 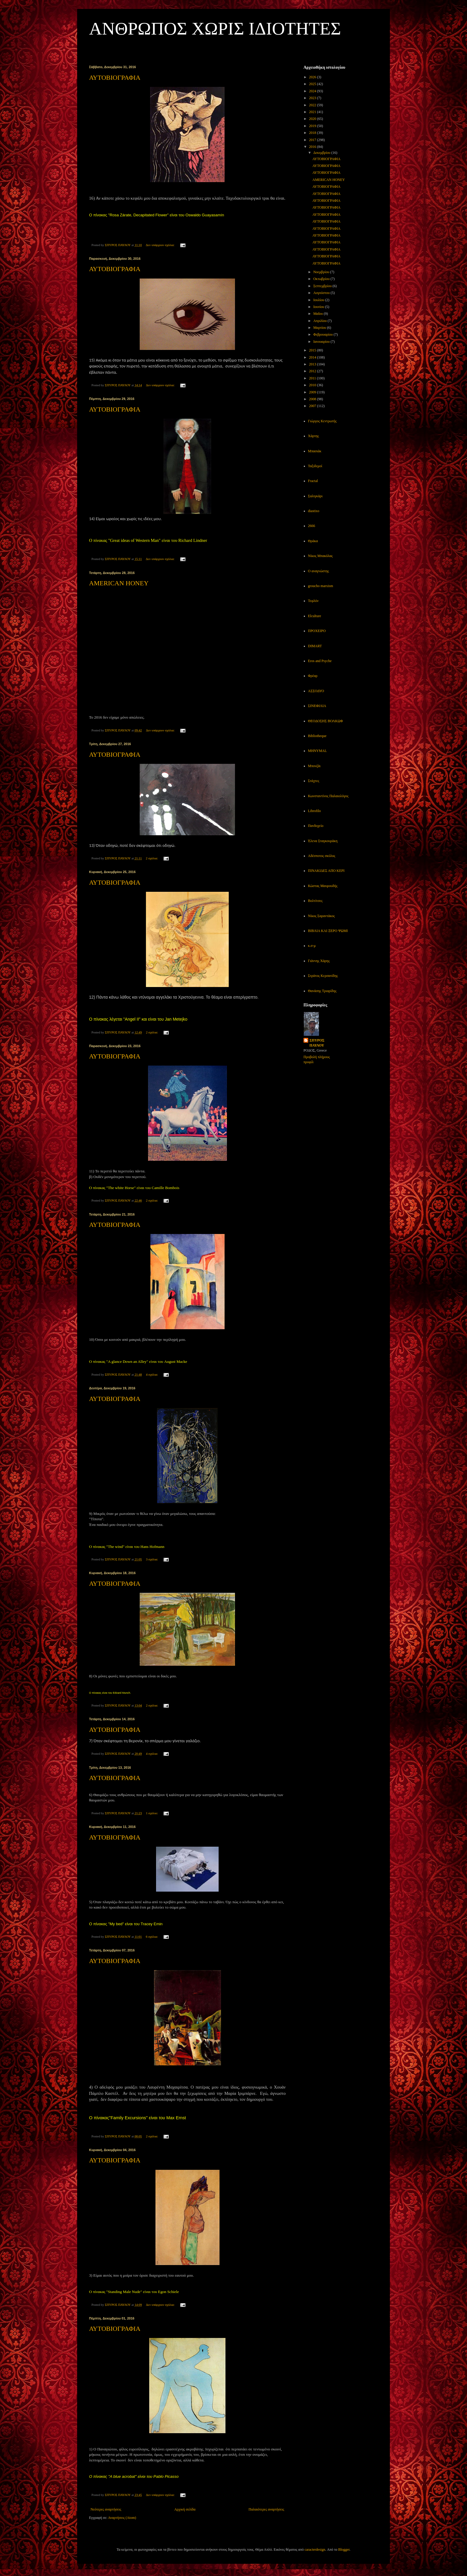 I want to click on 4 σχόλια:, so click(x=152, y=1374).